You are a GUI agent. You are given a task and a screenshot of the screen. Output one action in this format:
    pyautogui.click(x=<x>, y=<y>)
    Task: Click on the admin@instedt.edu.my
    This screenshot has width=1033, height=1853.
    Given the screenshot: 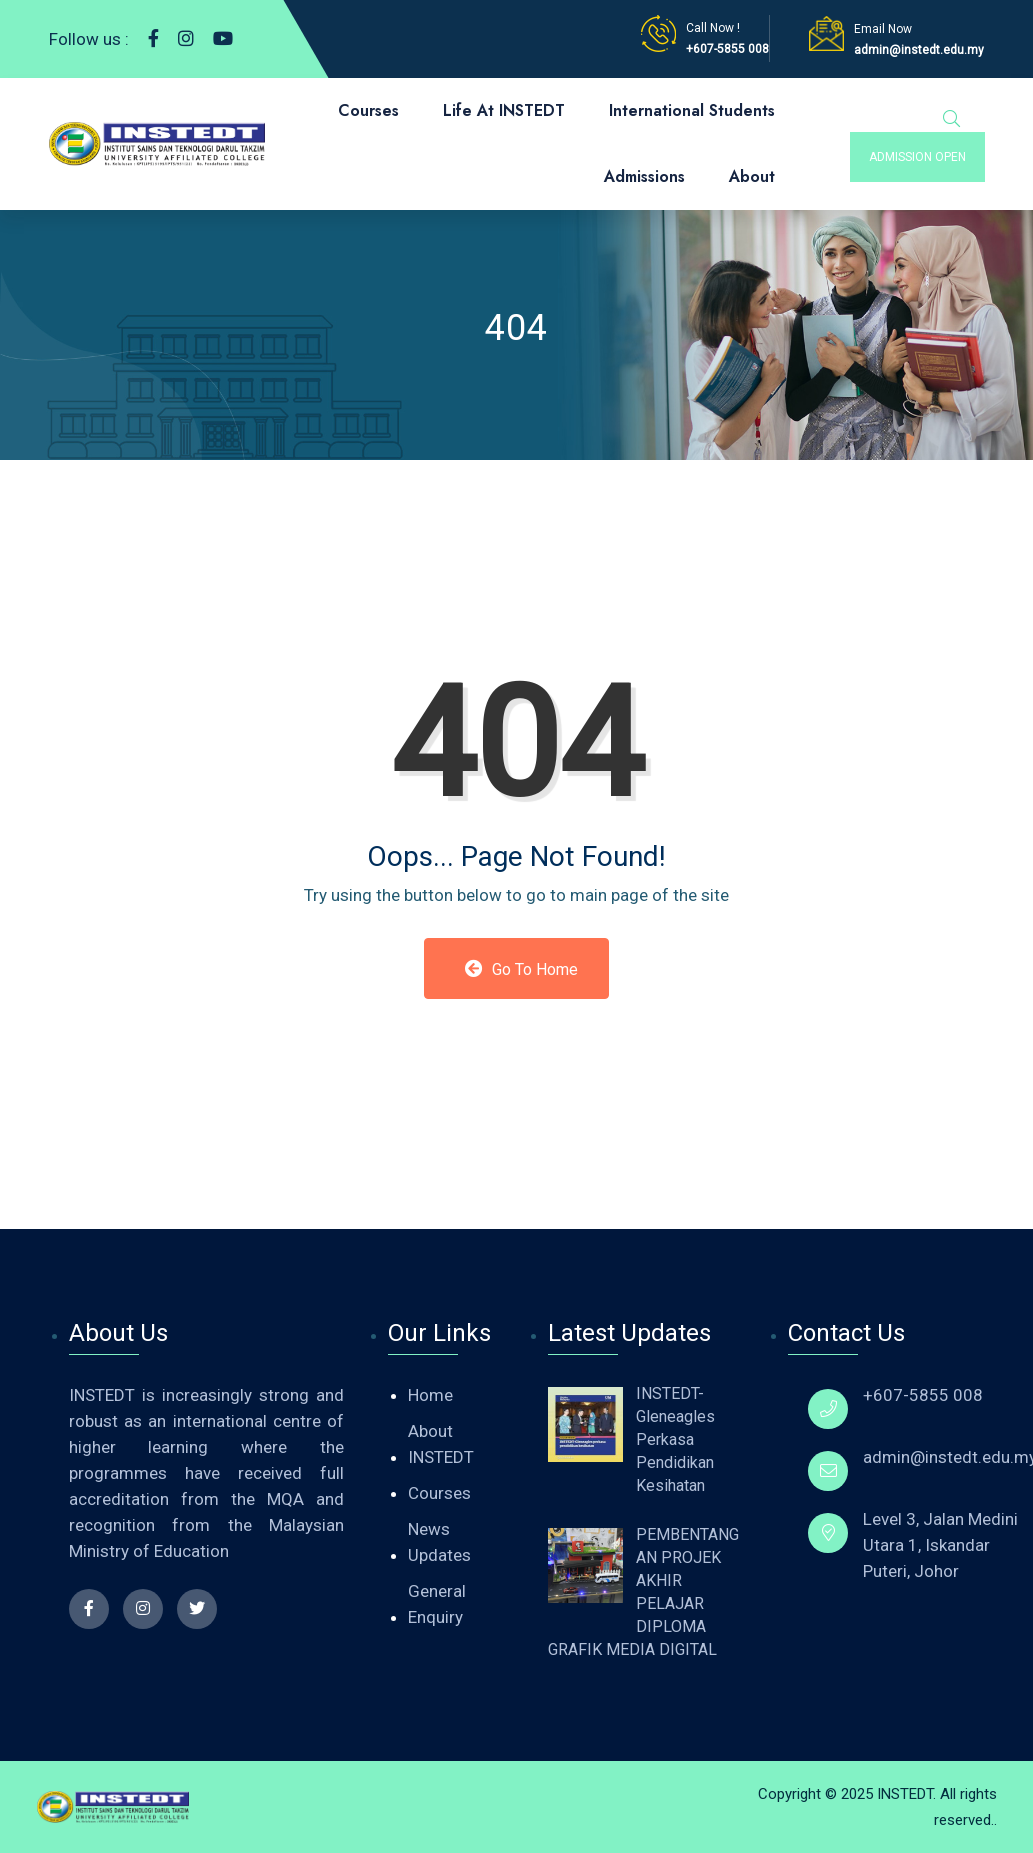 What is the action you would take?
    pyautogui.click(x=919, y=50)
    